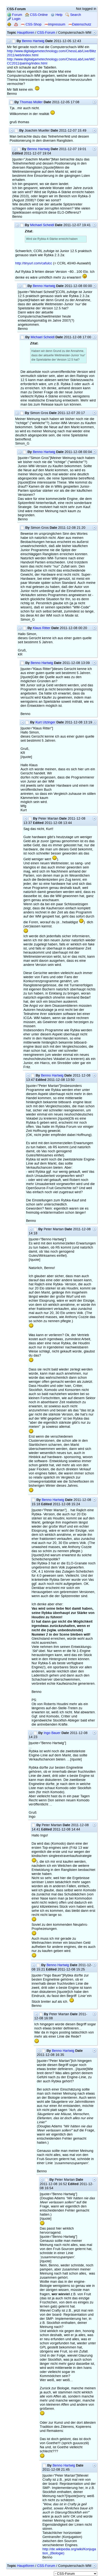 This screenshot has width=103, height=2576. I want to click on Hauptforen, so click(25, 33).